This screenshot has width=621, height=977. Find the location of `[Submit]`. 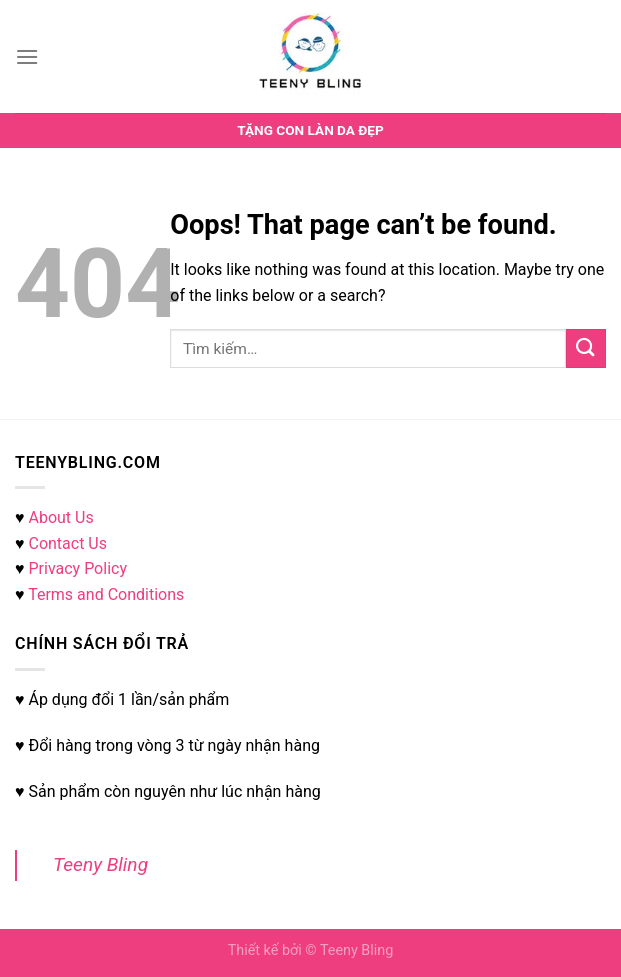

[Submit] is located at coordinates (586, 348).